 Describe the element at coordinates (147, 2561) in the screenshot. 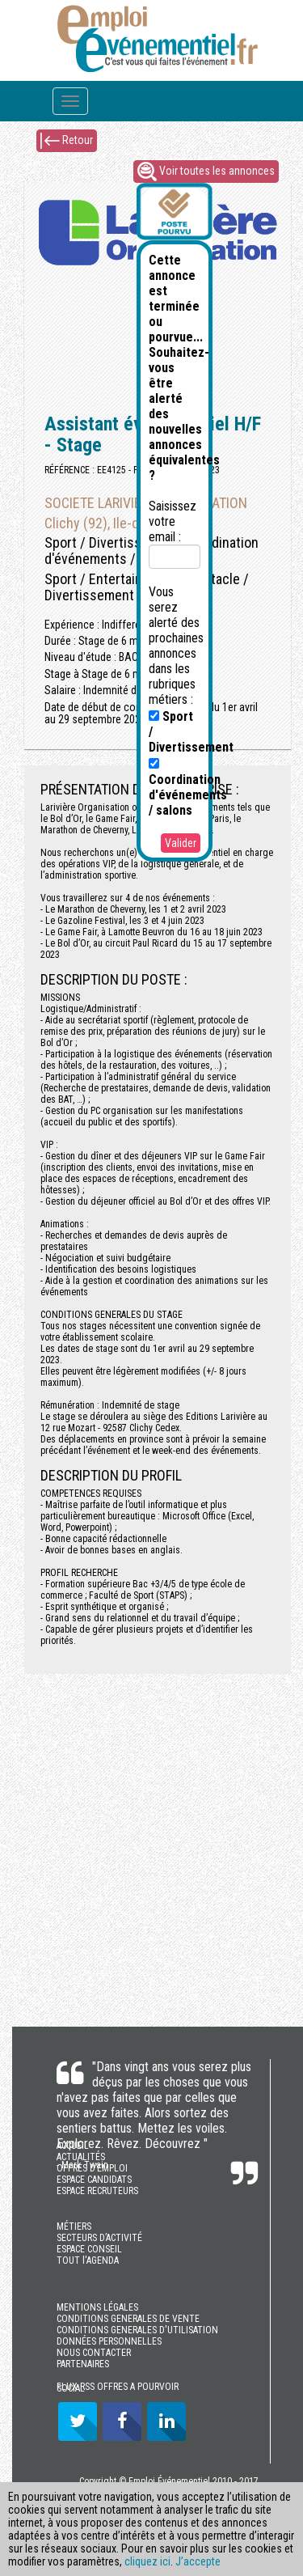

I see `cliquez ici` at that location.